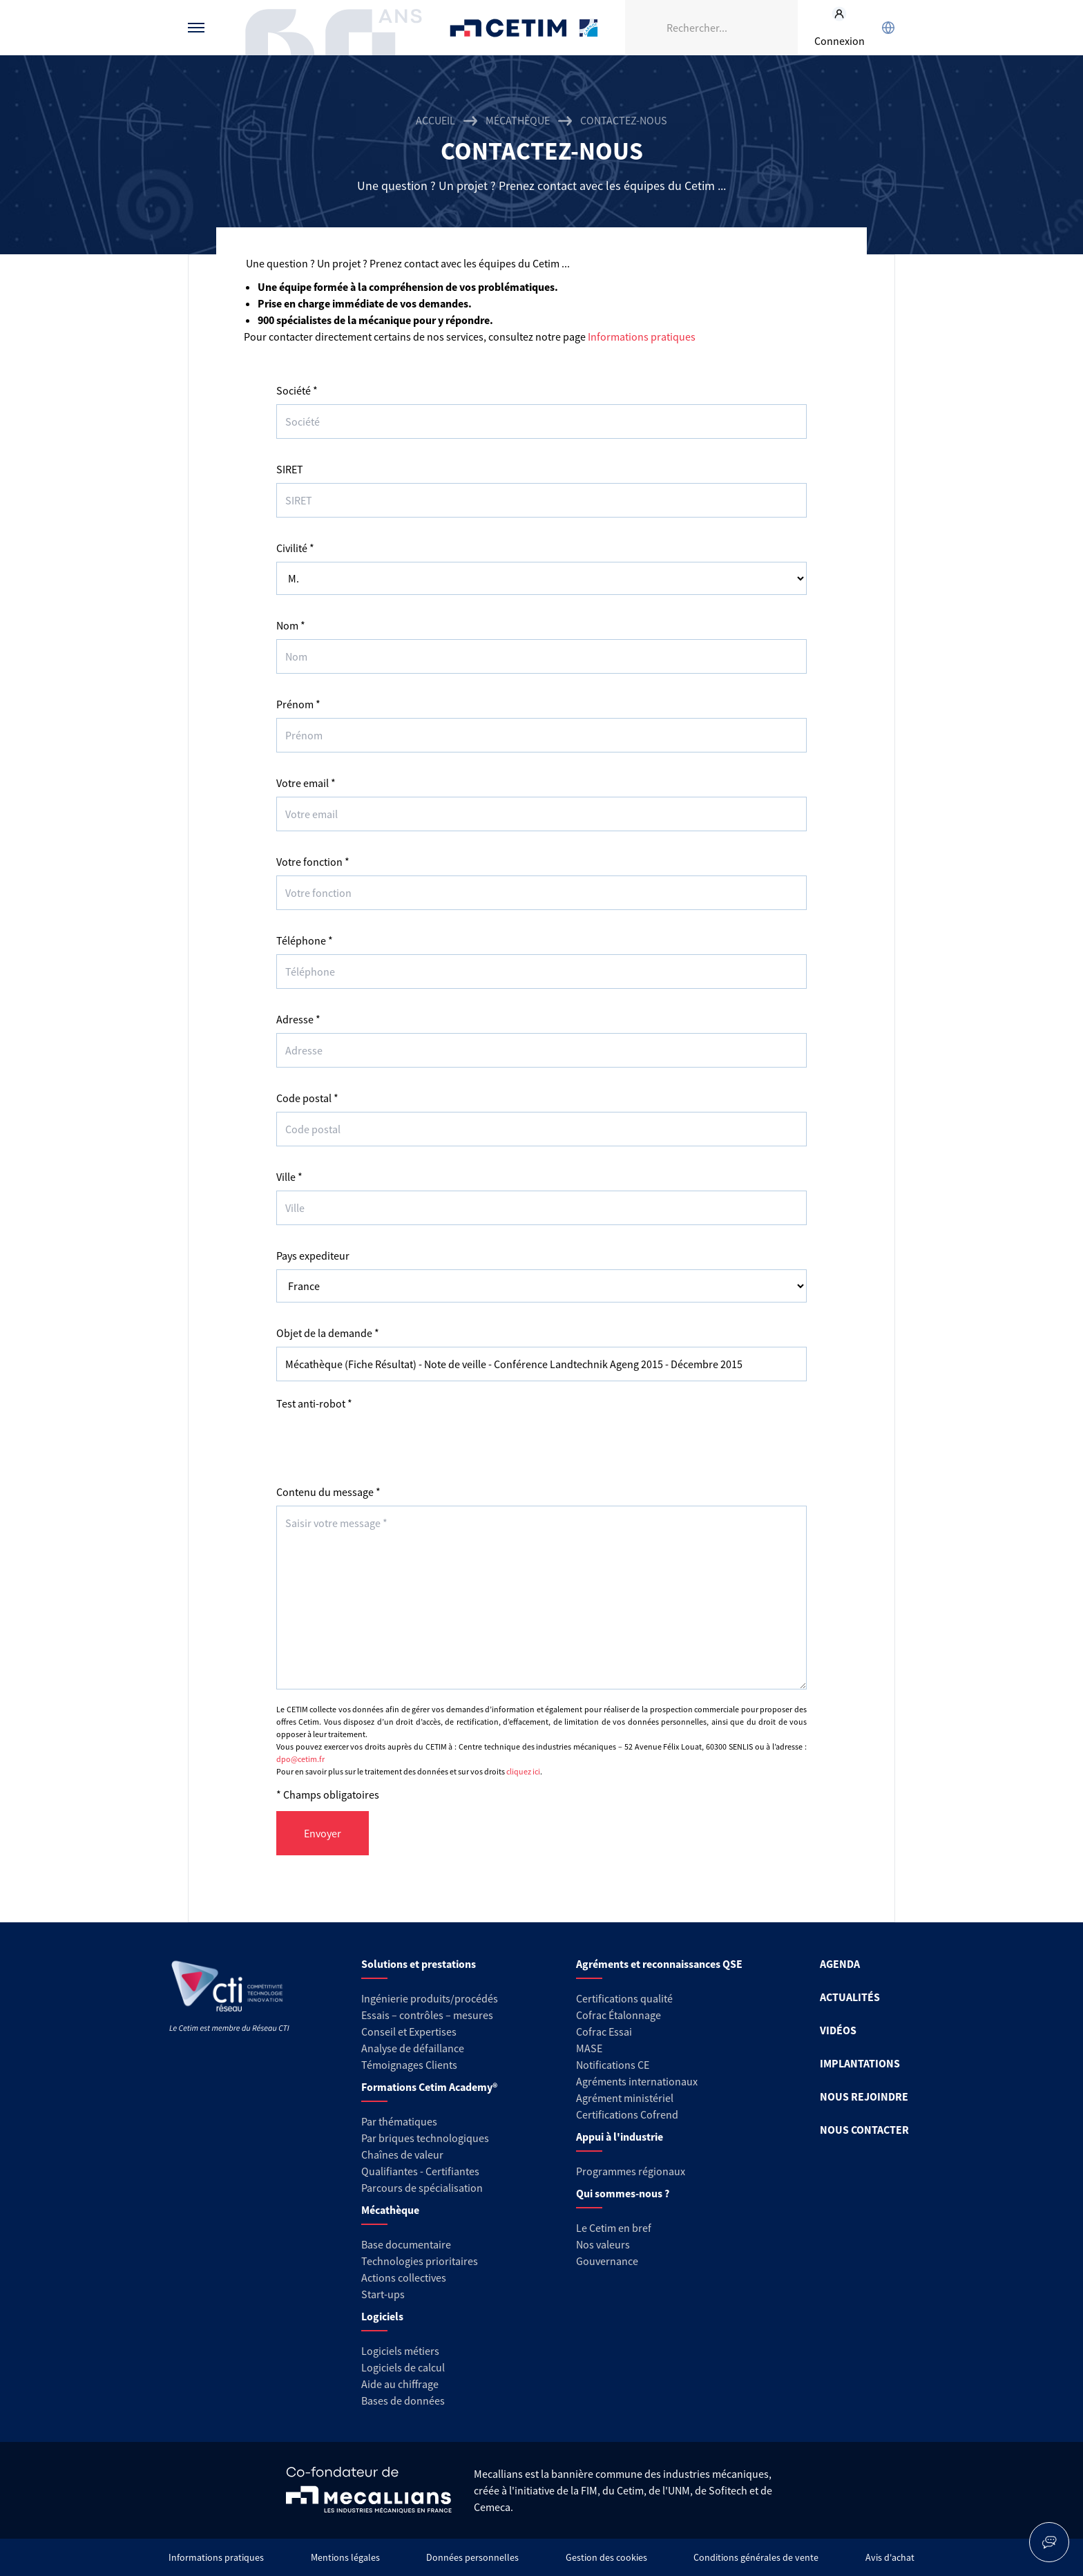 The width and height of the screenshot is (1083, 2576). What do you see at coordinates (400, 2384) in the screenshot?
I see `Aide au chiffrage` at bounding box center [400, 2384].